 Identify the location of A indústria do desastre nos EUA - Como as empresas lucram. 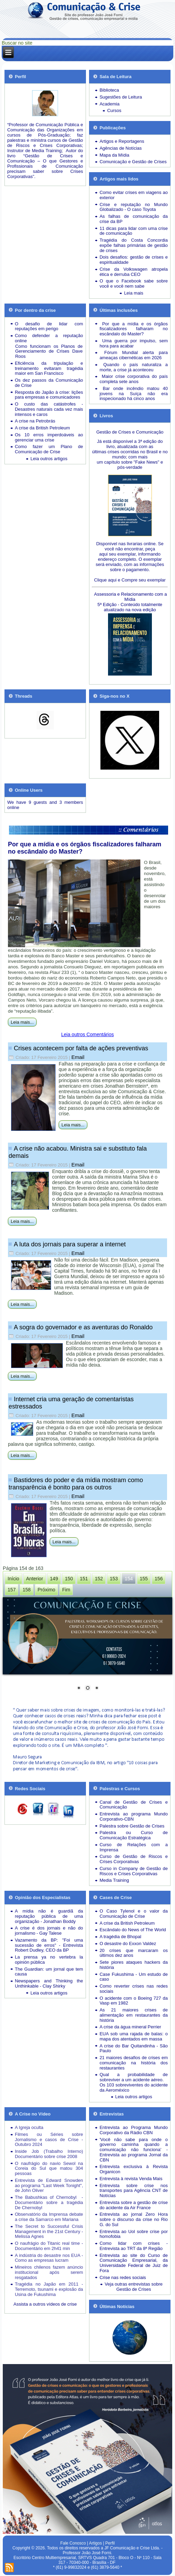
(49, 2258).